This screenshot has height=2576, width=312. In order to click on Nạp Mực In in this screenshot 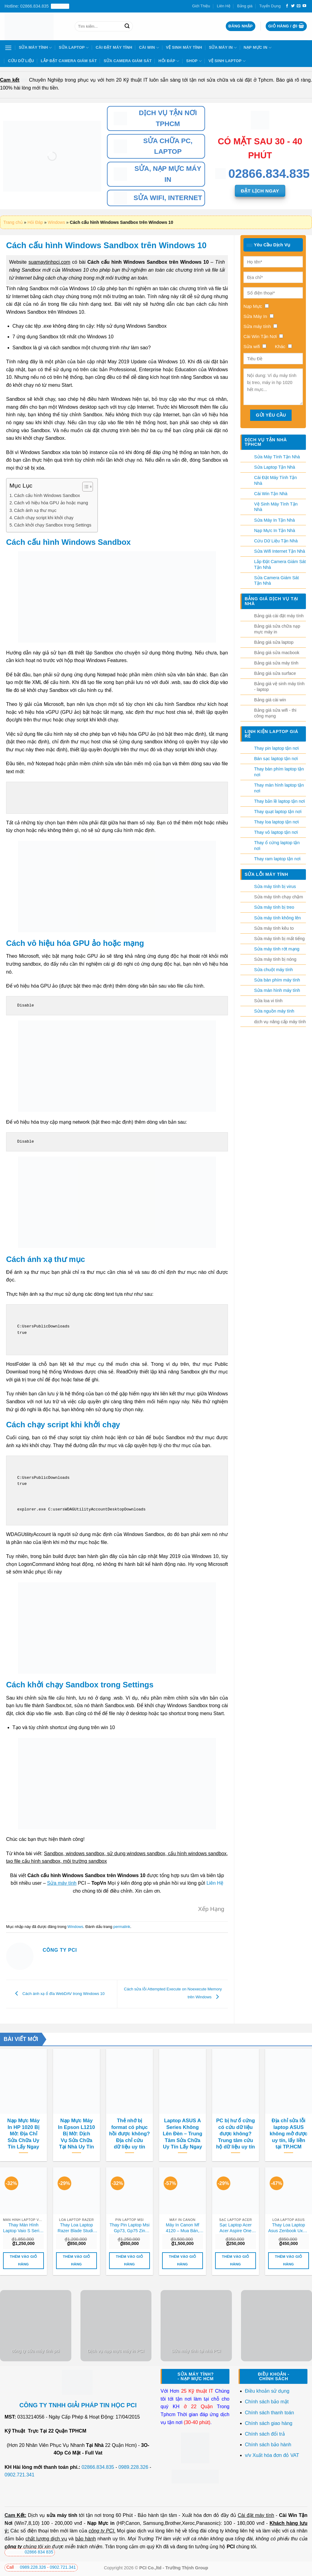, I will do `click(257, 48)`.